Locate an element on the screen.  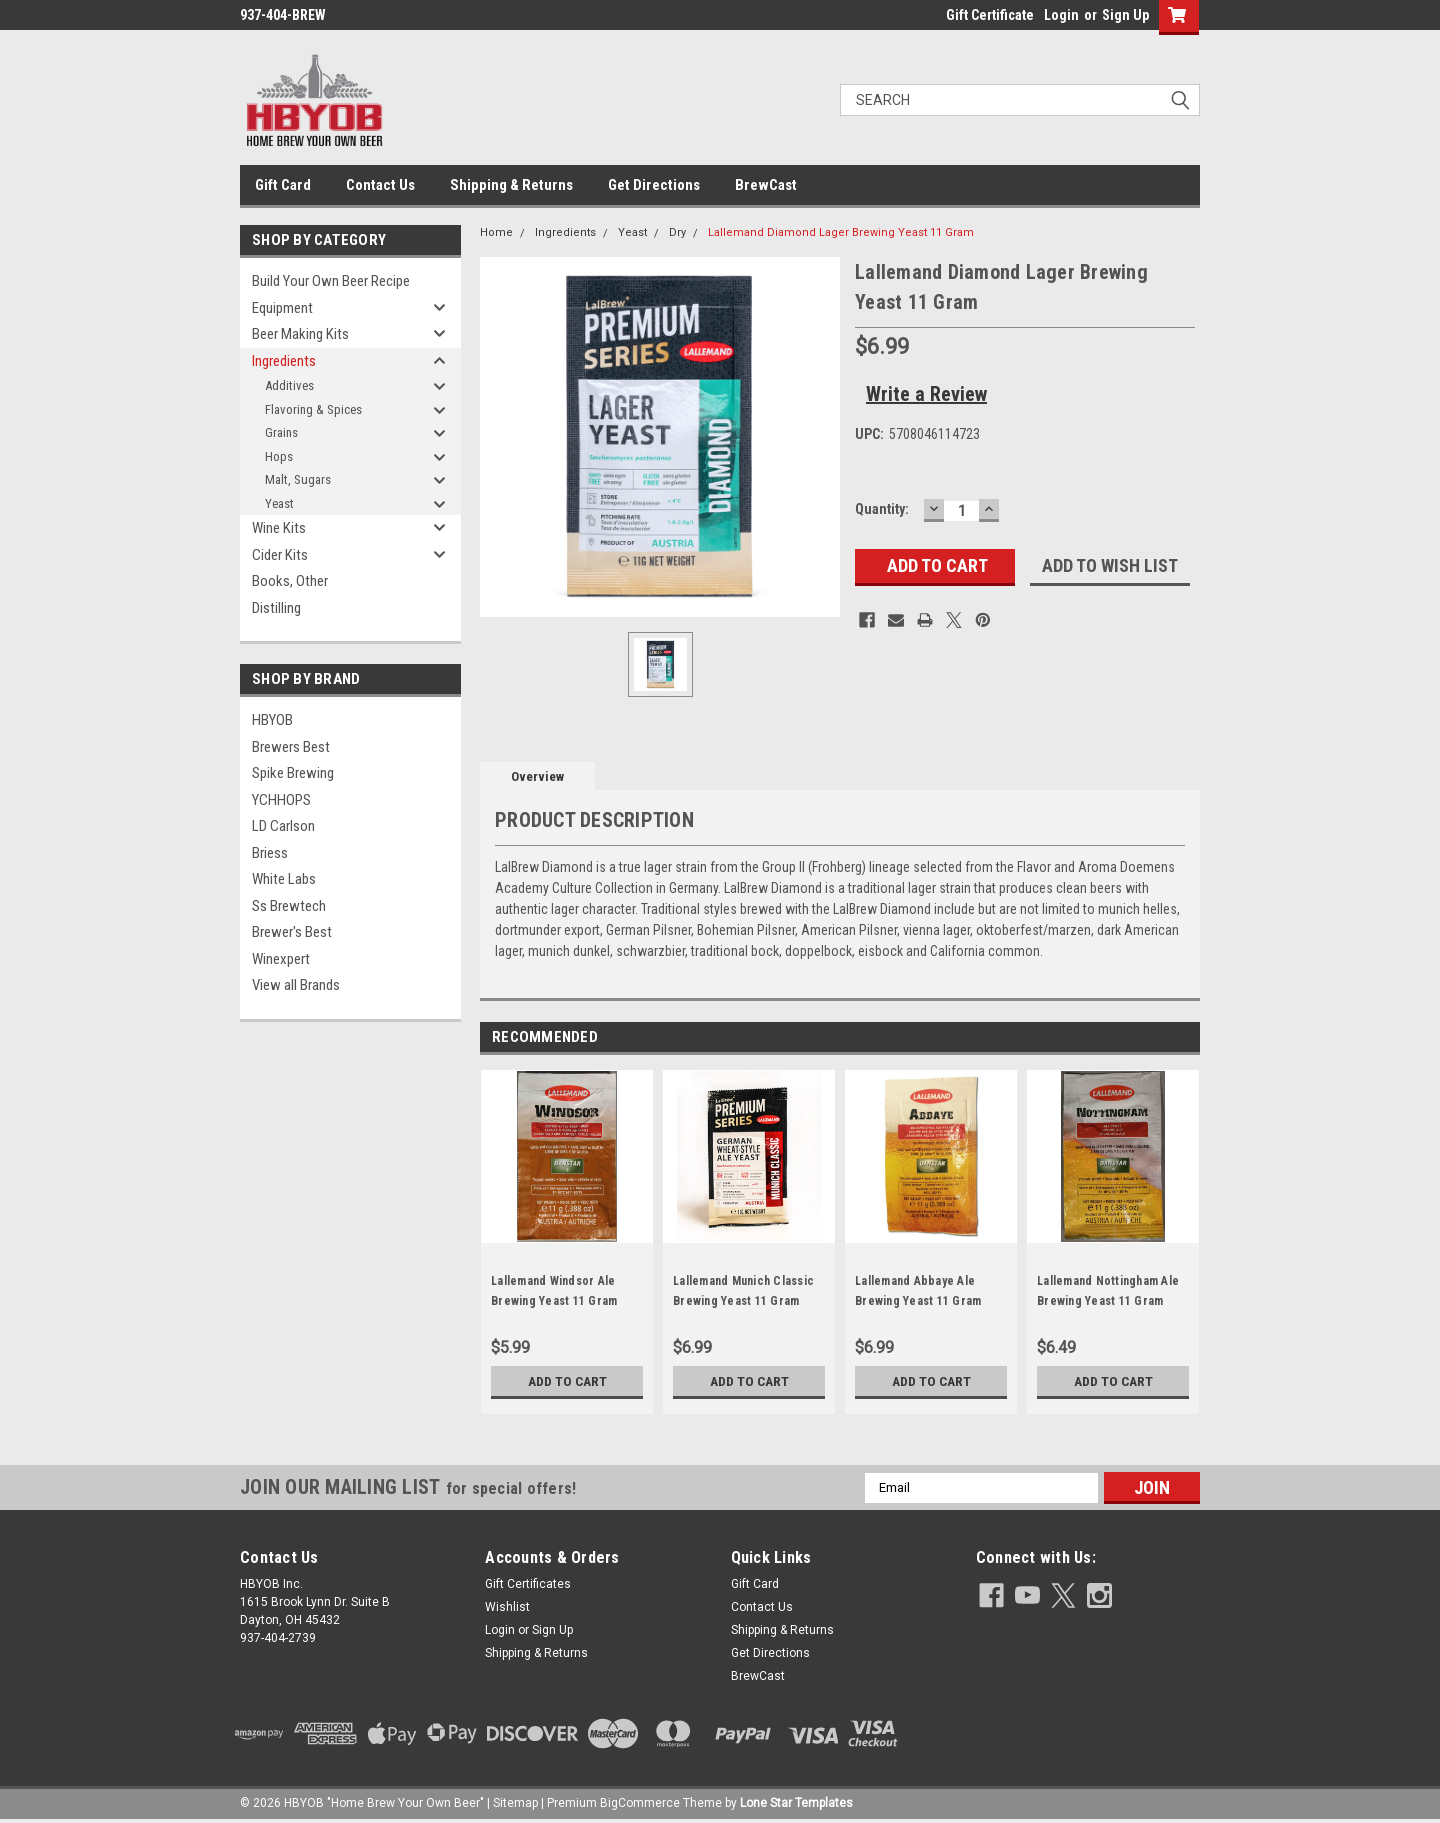
Lone Star Templates is located at coordinates (796, 1803).